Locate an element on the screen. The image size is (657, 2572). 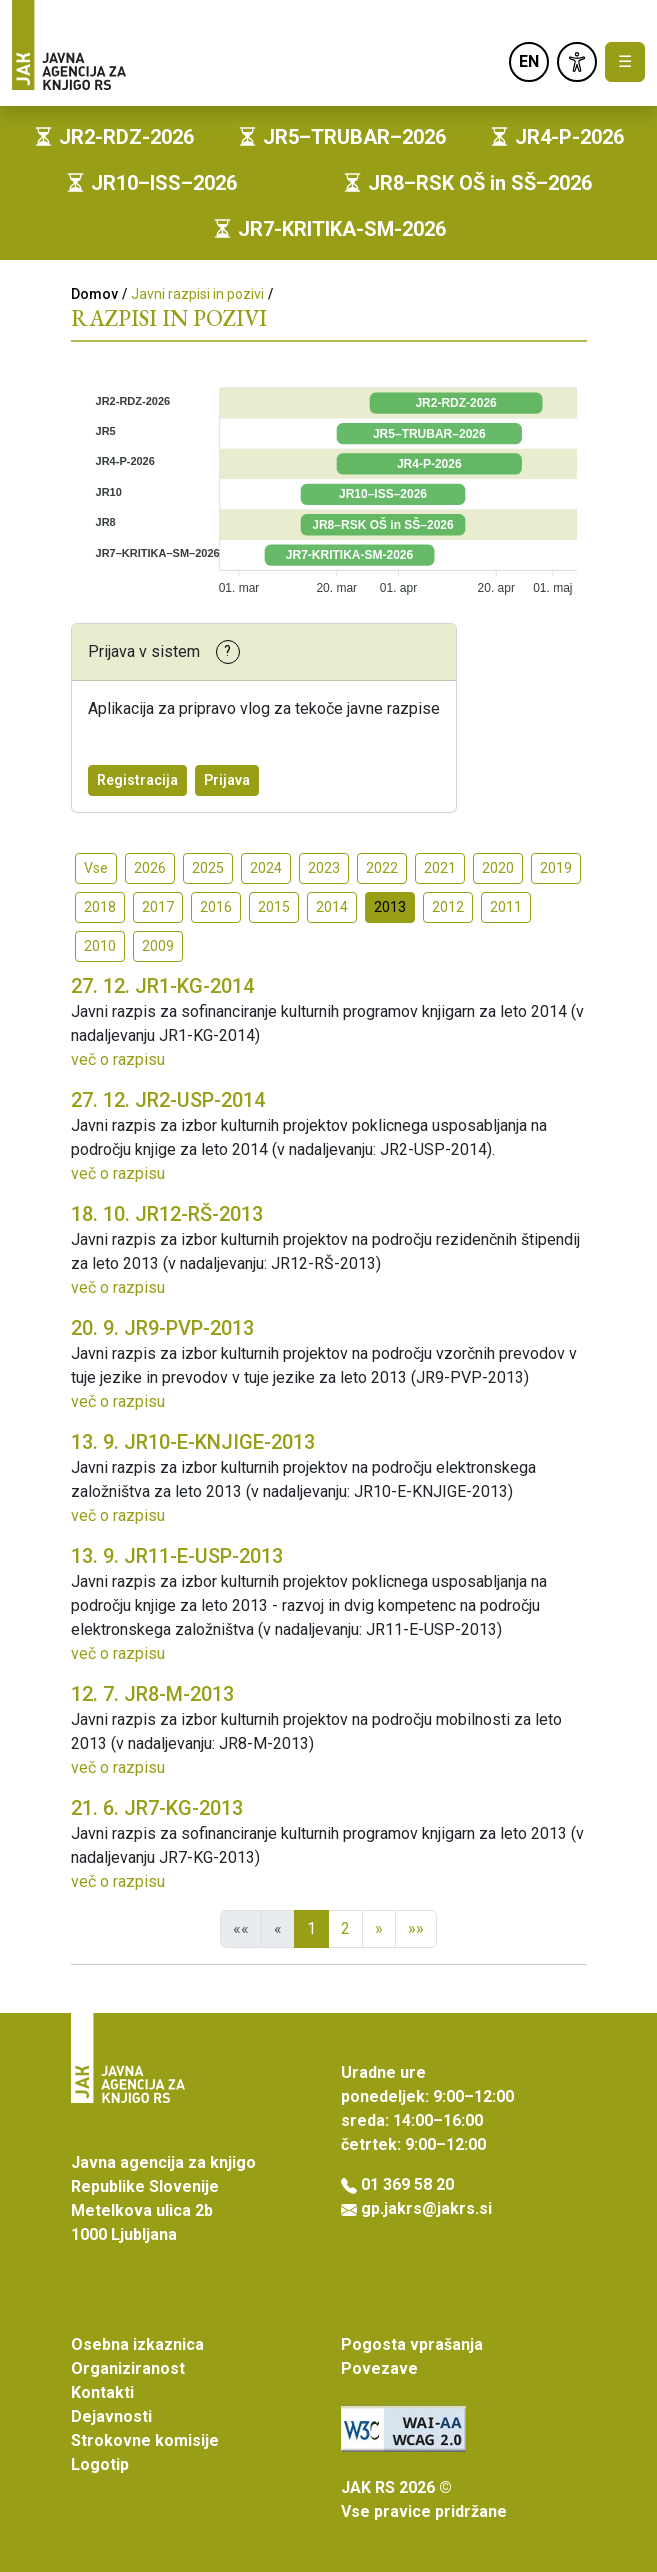
Registracija is located at coordinates (137, 780).